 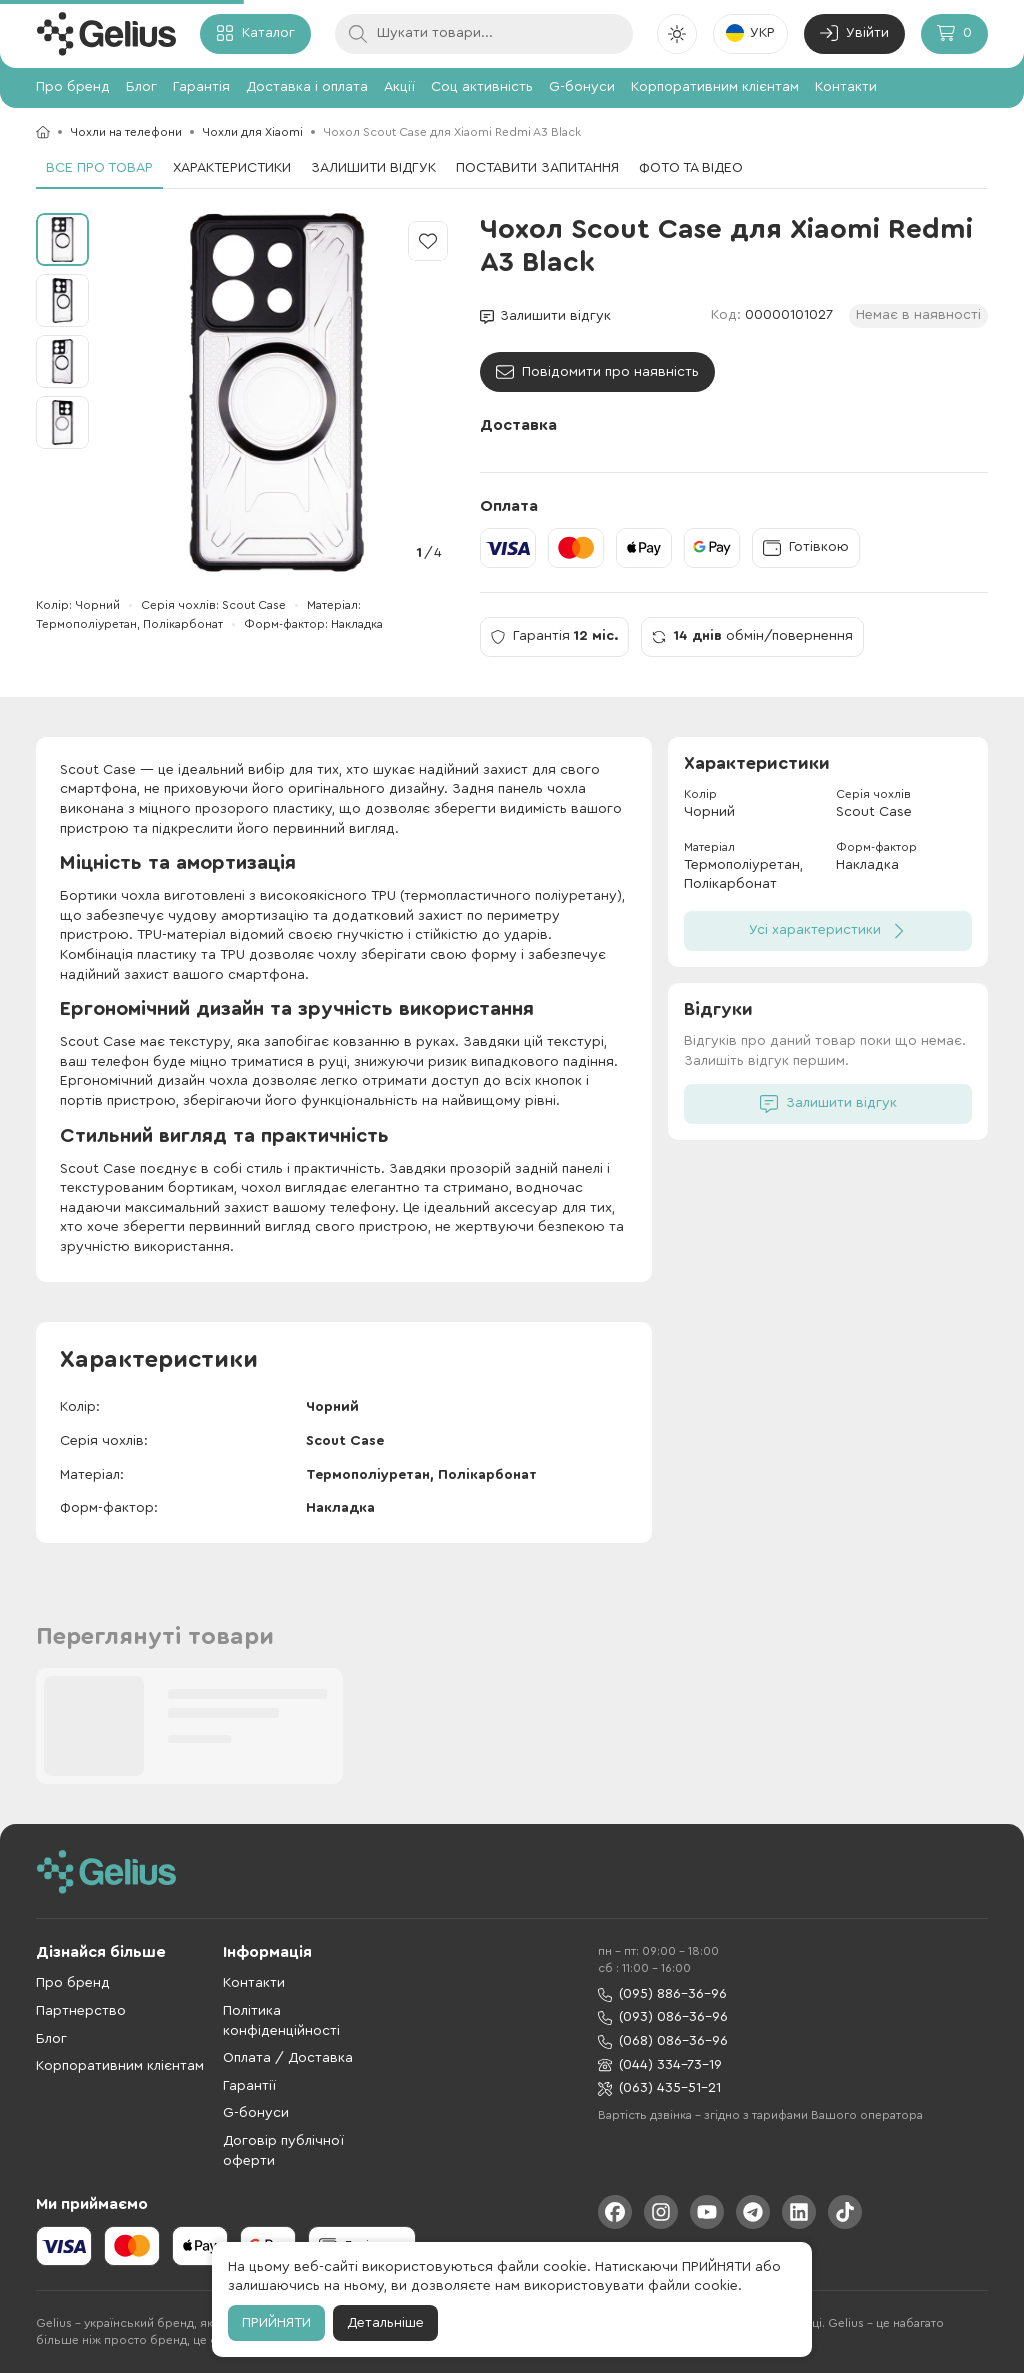 I want to click on (044) 334-73-19, so click(x=660, y=2065).